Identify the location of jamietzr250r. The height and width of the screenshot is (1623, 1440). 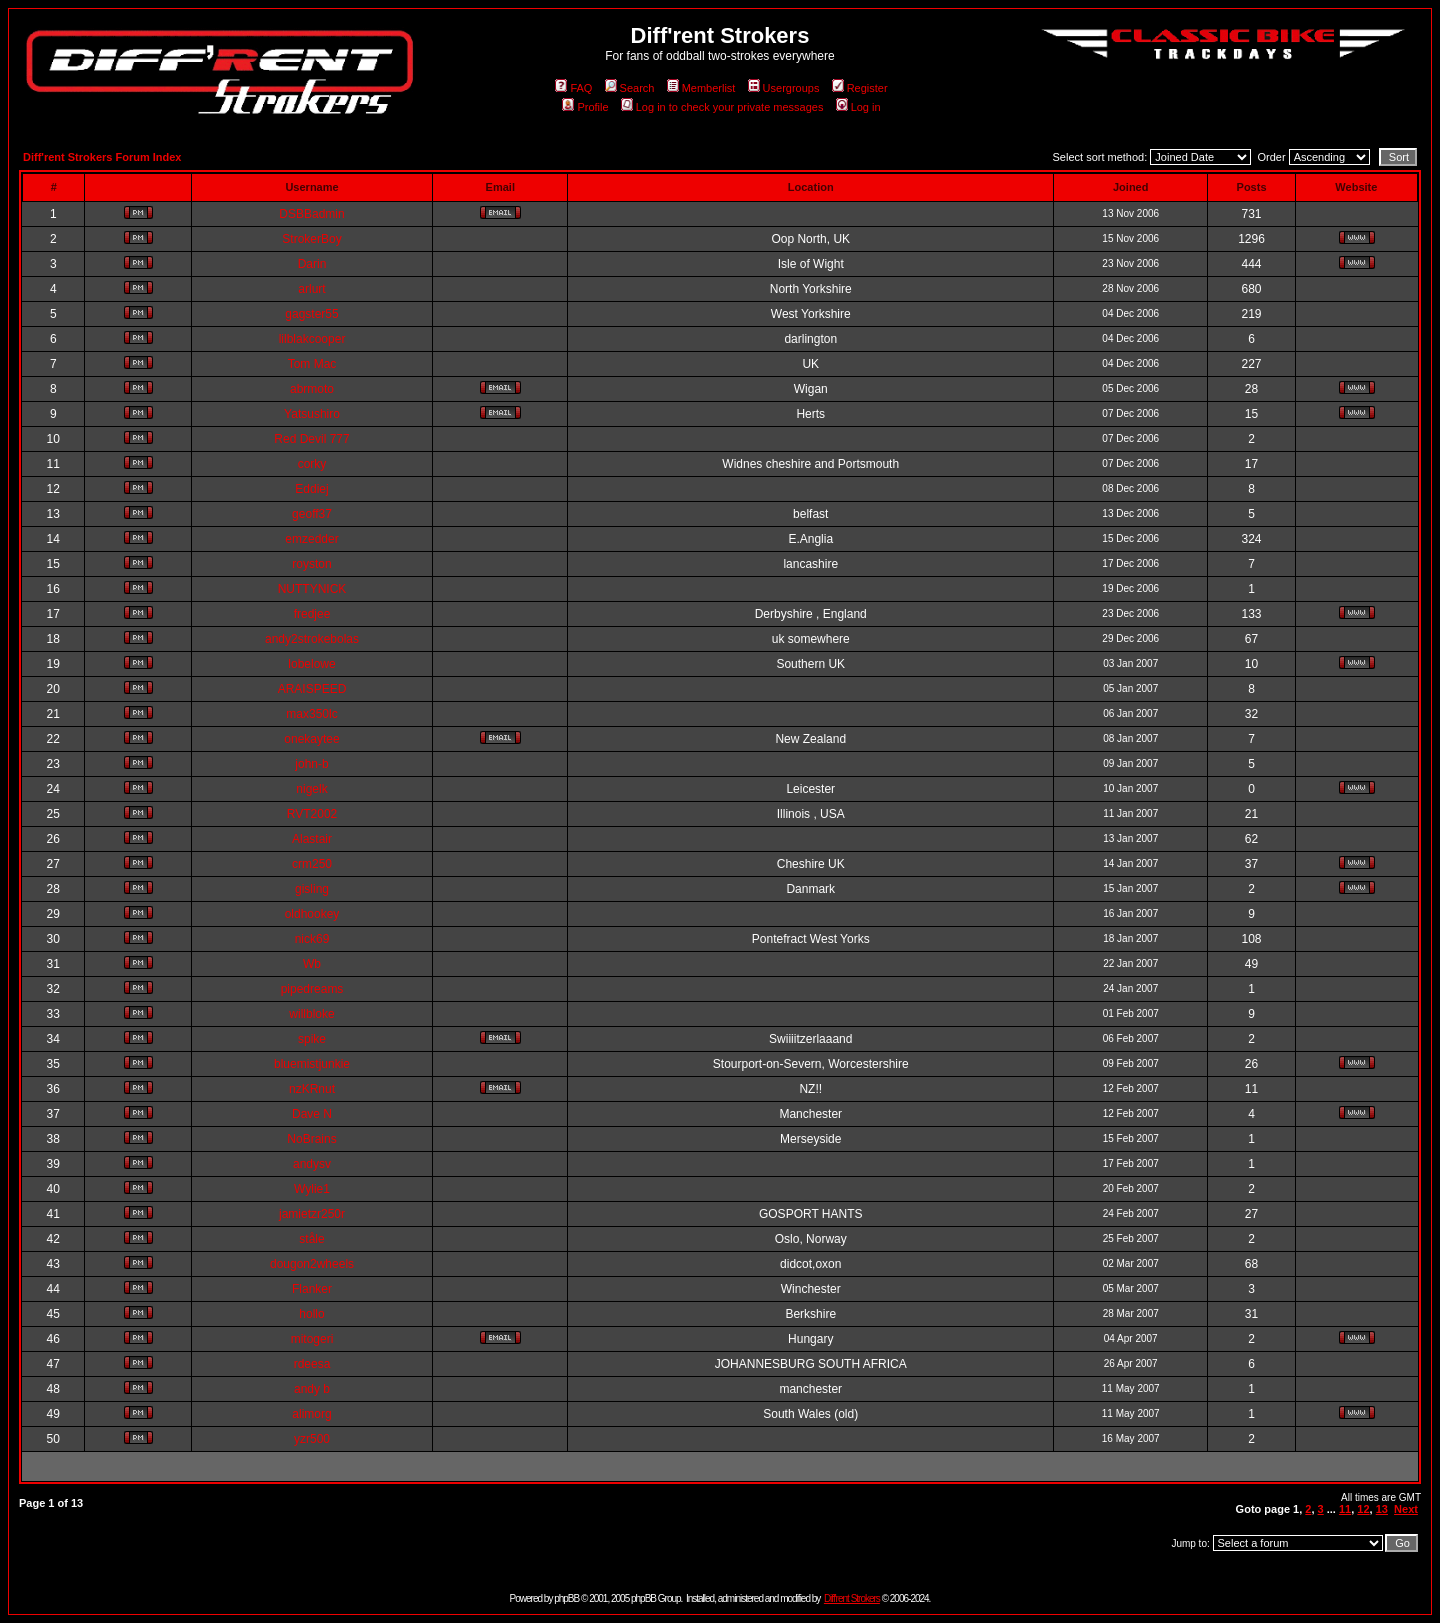
(312, 1214).